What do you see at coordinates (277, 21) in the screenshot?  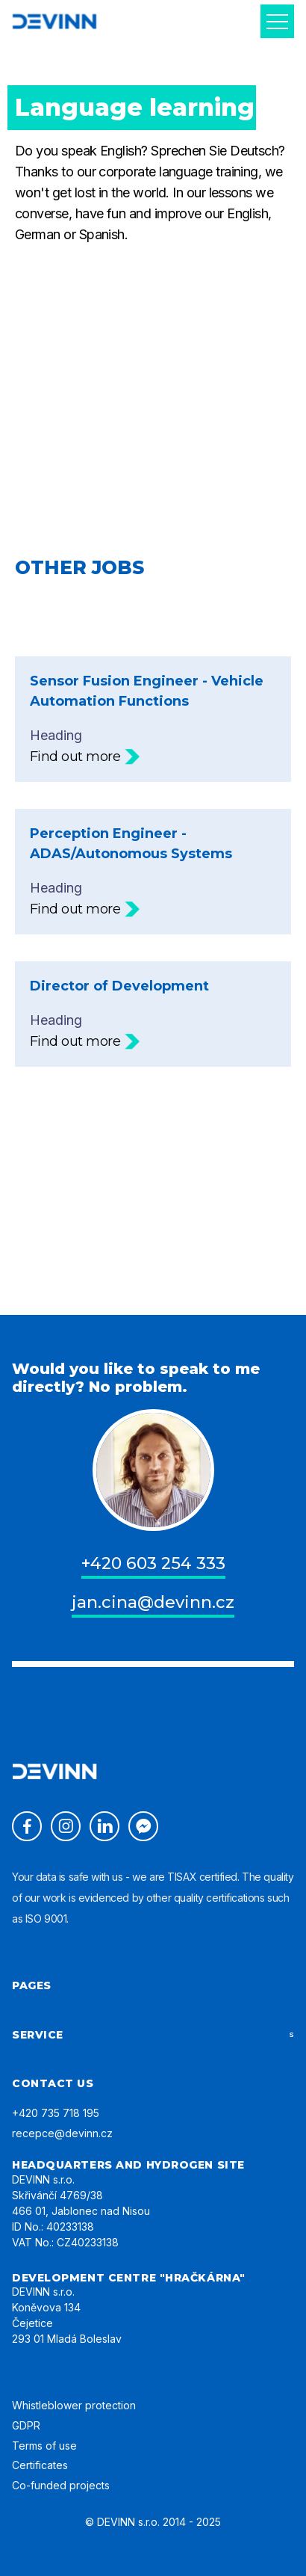 I see `[button]` at bounding box center [277, 21].